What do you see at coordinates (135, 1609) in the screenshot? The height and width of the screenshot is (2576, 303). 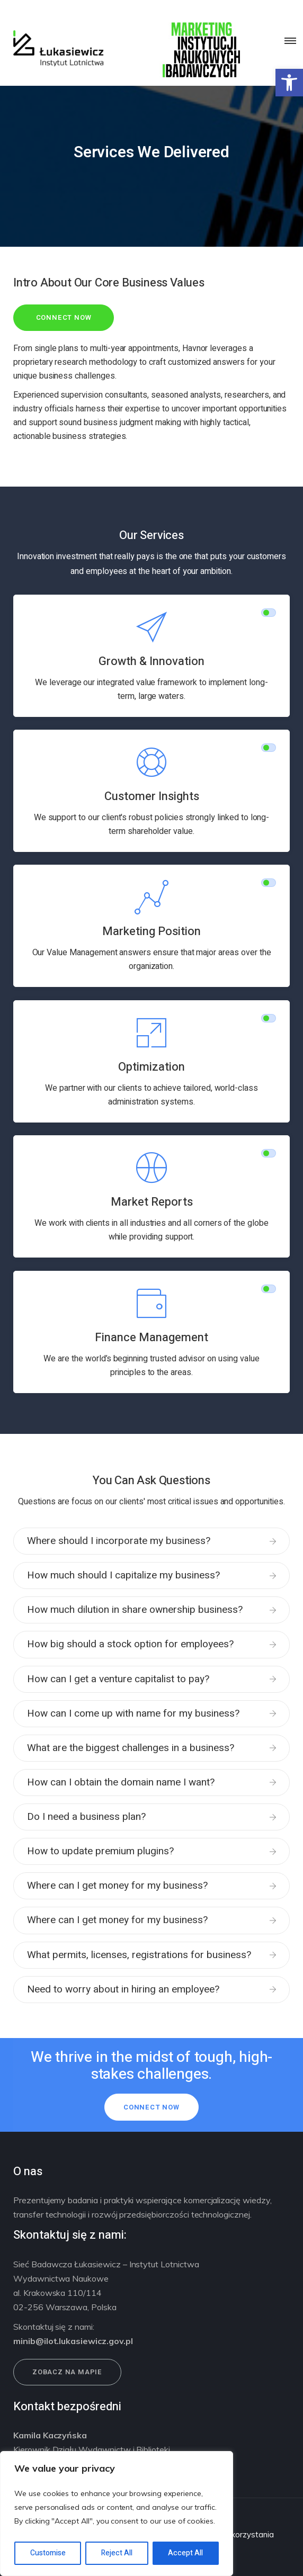 I see `How much dilution in share ownership business?` at bounding box center [135, 1609].